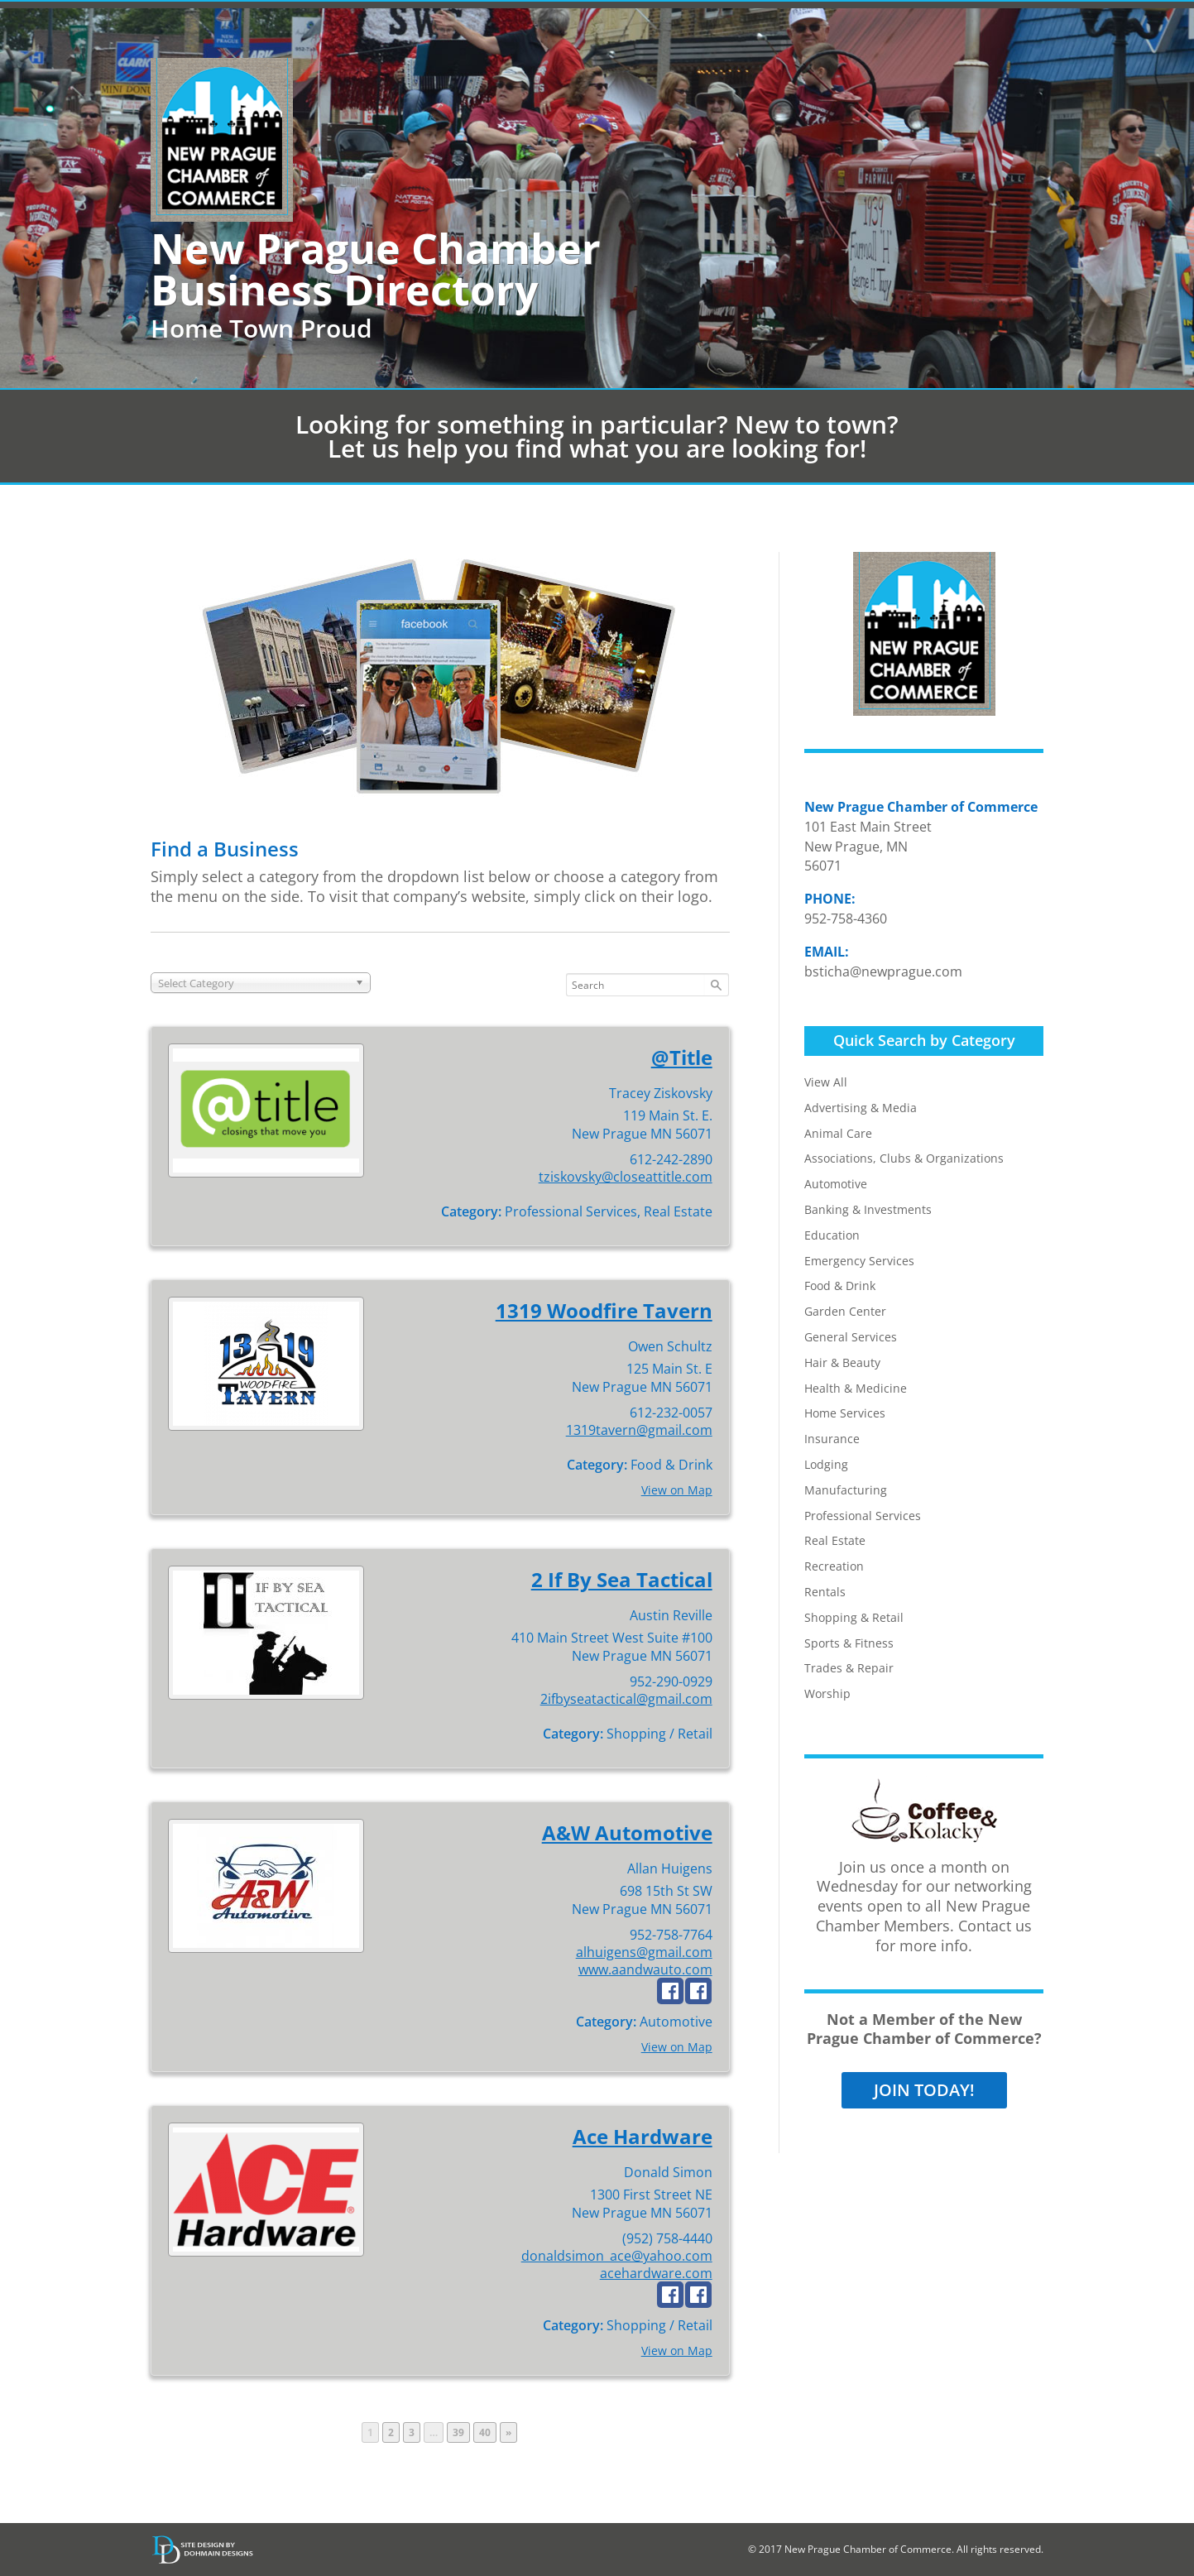 This screenshot has width=1194, height=2576. What do you see at coordinates (616, 2256) in the screenshot?
I see `donaldsimon_ace@yahoo.com` at bounding box center [616, 2256].